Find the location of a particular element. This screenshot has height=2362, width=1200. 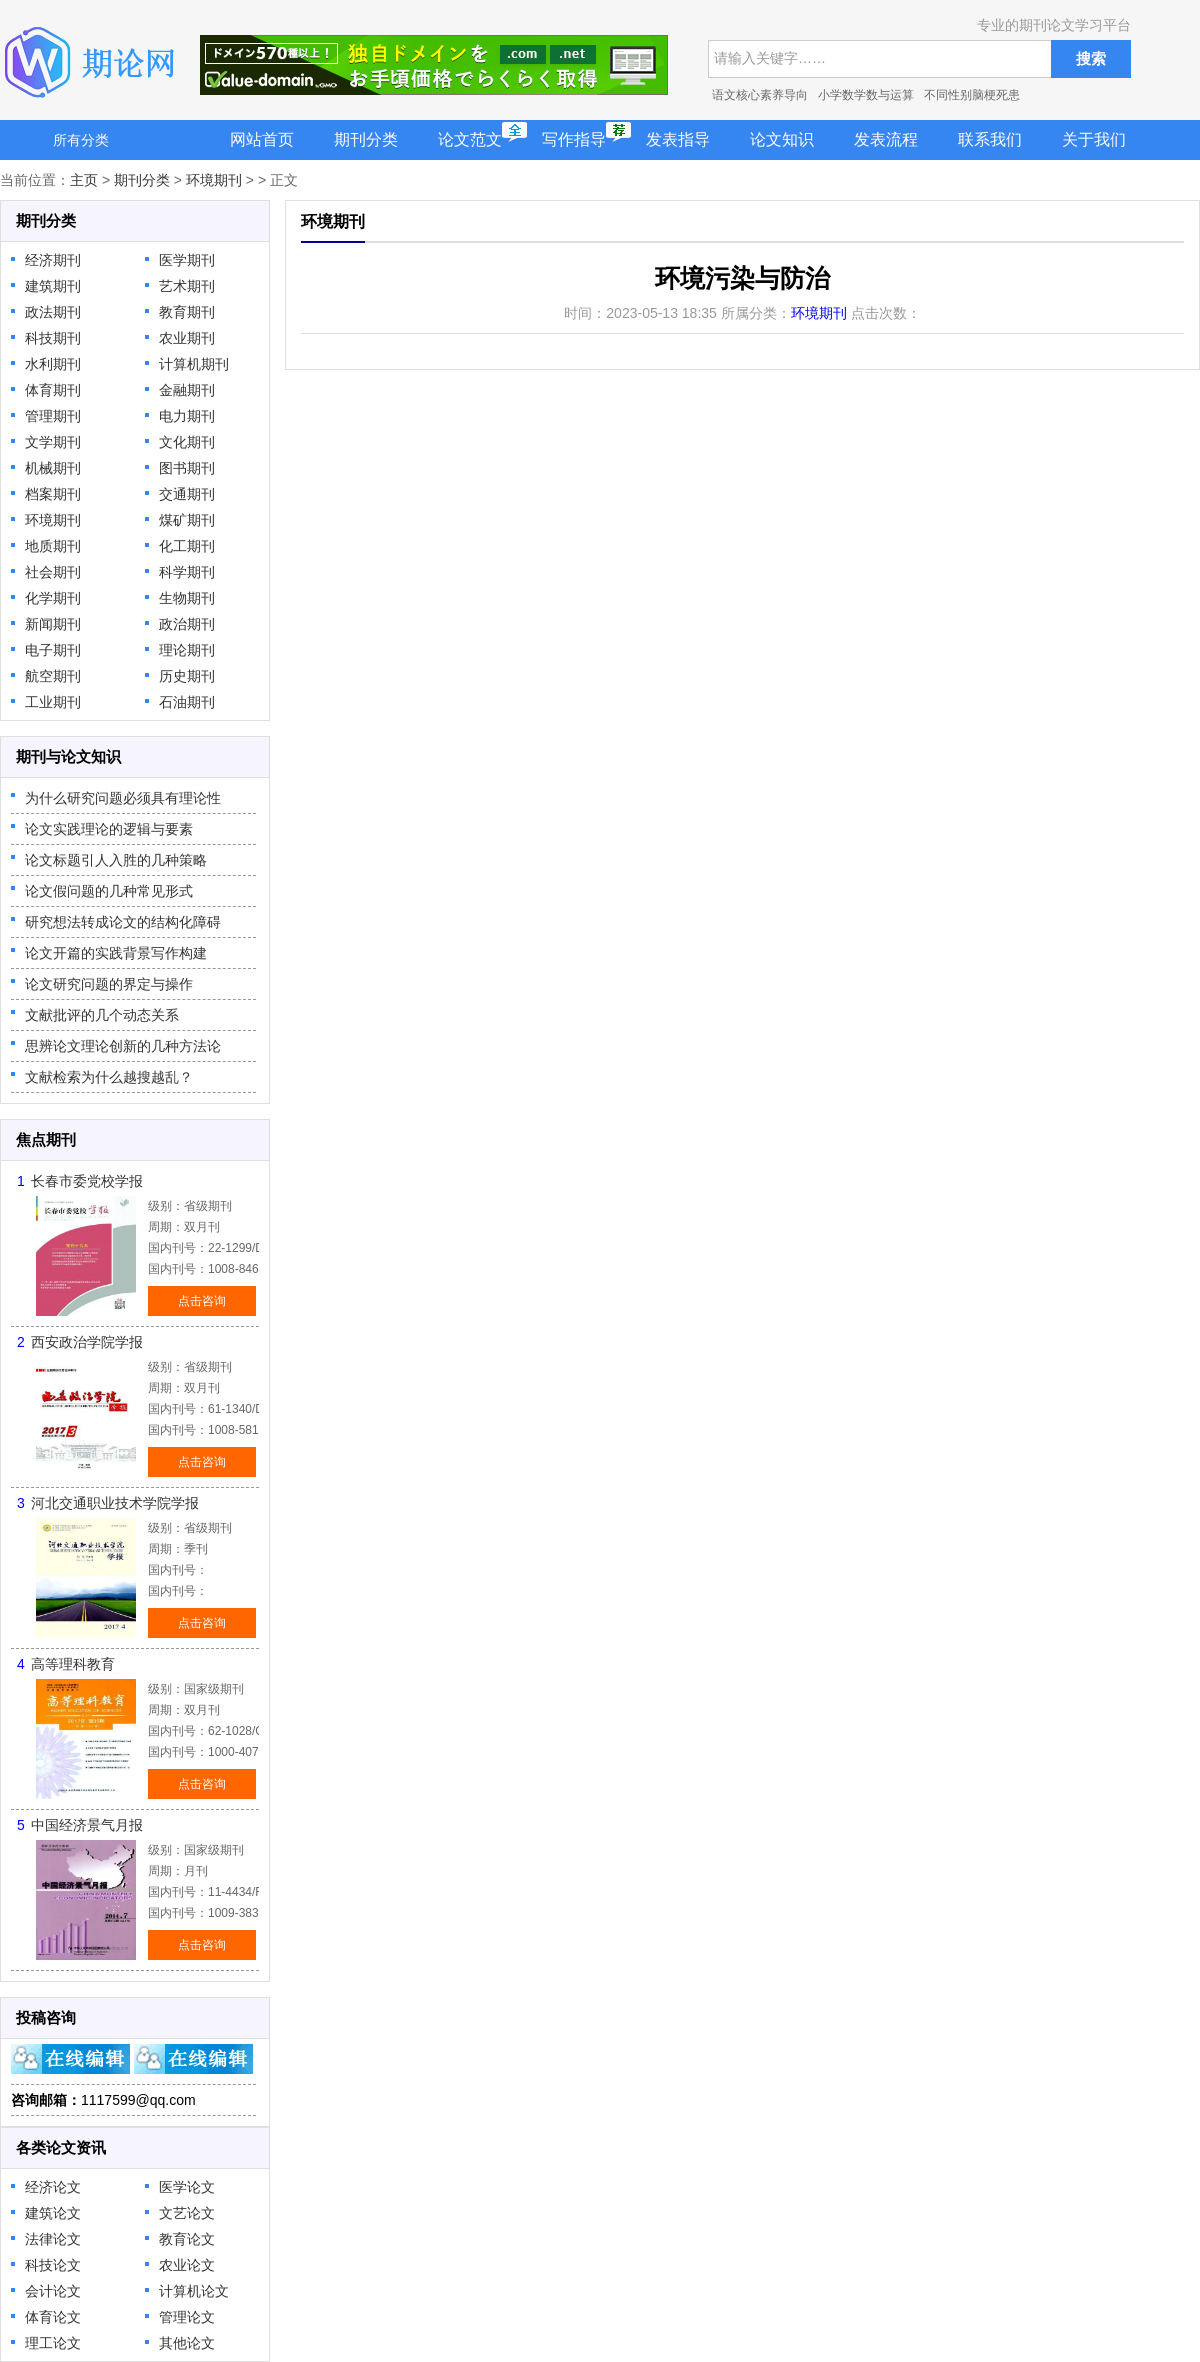

高等理科教育 is located at coordinates (73, 1664).